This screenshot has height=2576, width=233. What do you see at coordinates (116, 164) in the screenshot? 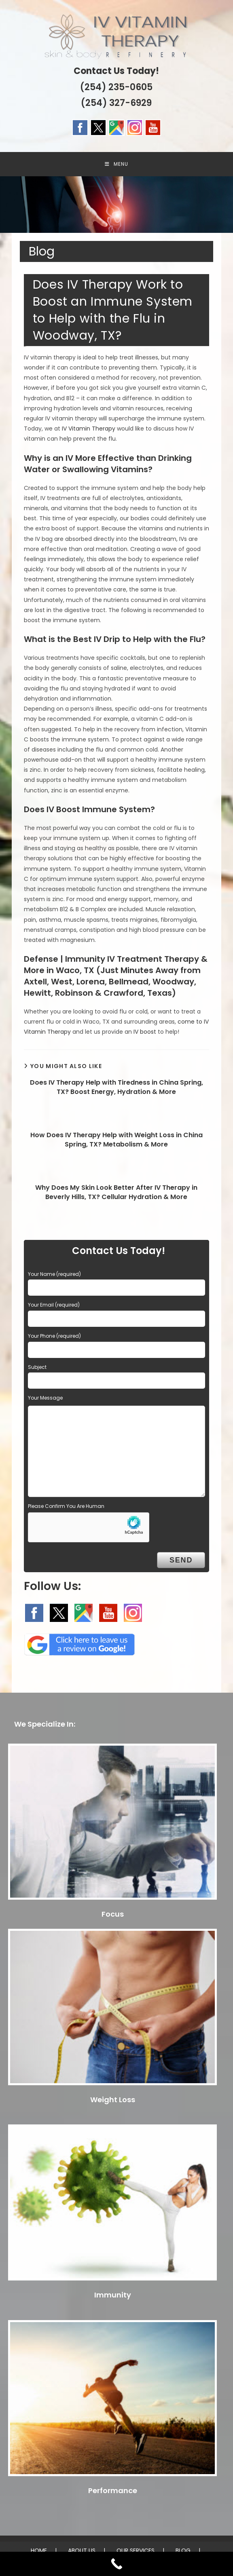
I see `[Mobile Menu]` at bounding box center [116, 164].